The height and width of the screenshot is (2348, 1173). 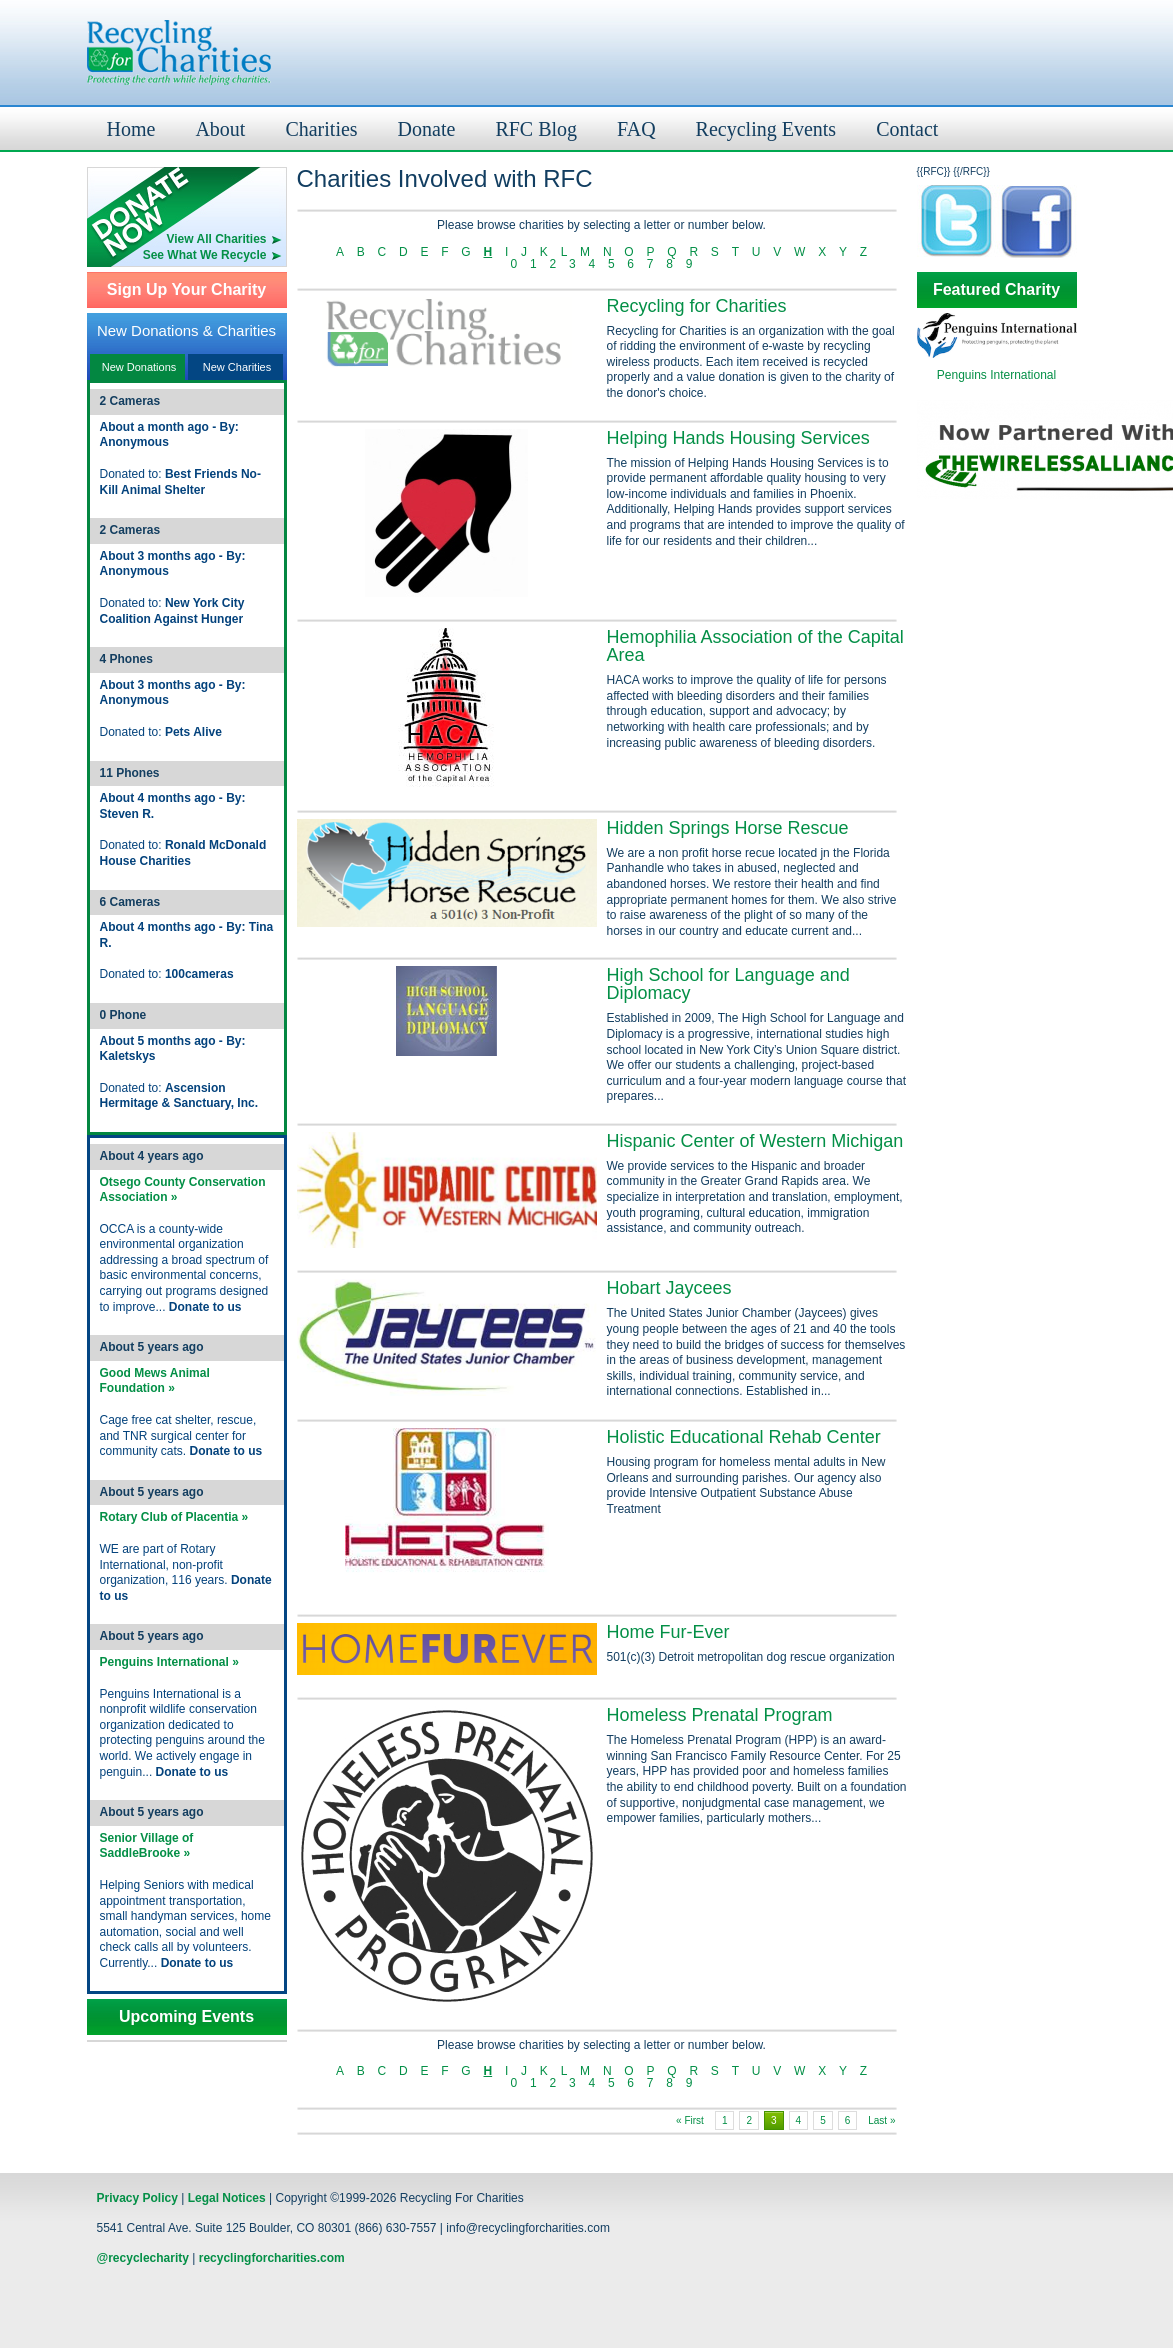 What do you see at coordinates (216, 239) in the screenshot?
I see `View All Charities` at bounding box center [216, 239].